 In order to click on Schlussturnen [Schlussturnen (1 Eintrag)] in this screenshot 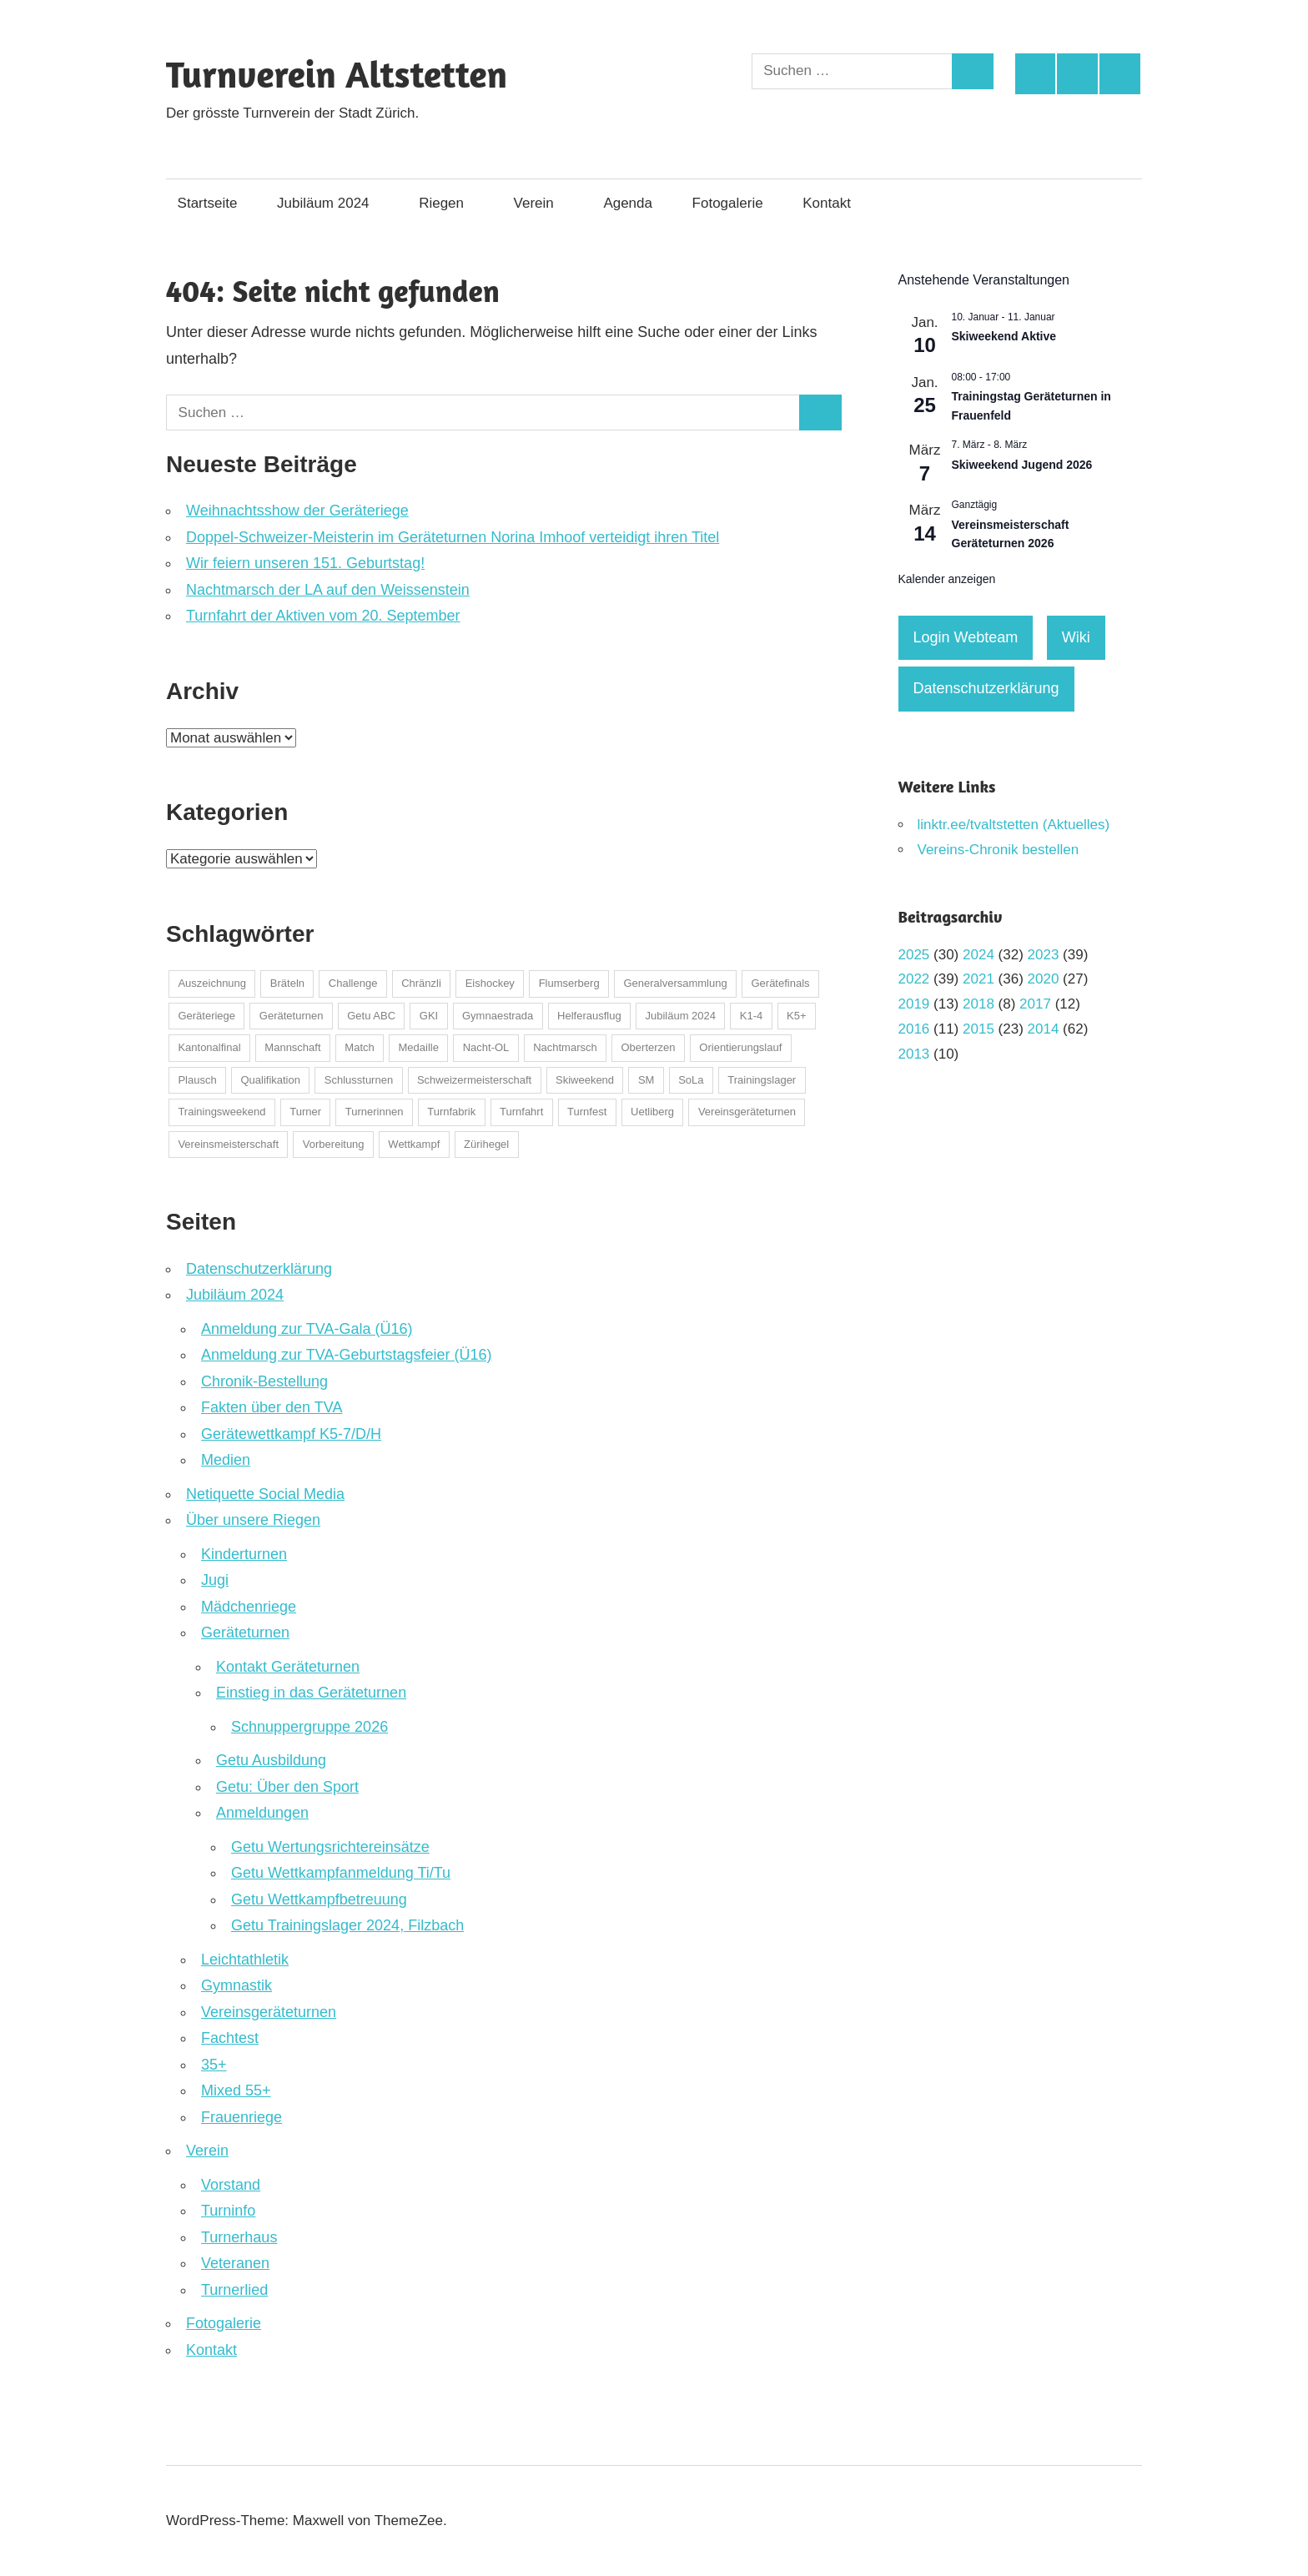, I will do `click(358, 1080)`.